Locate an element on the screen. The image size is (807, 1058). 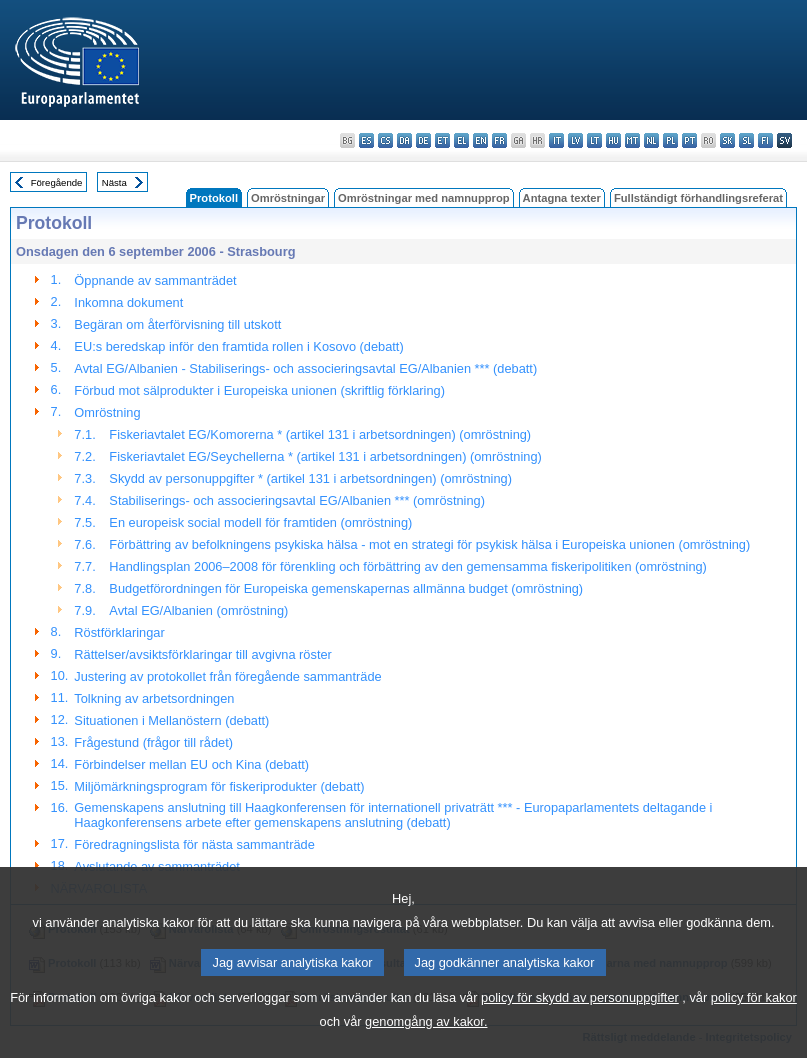
Frågestund (frågor till rådet) is located at coordinates (153, 742).